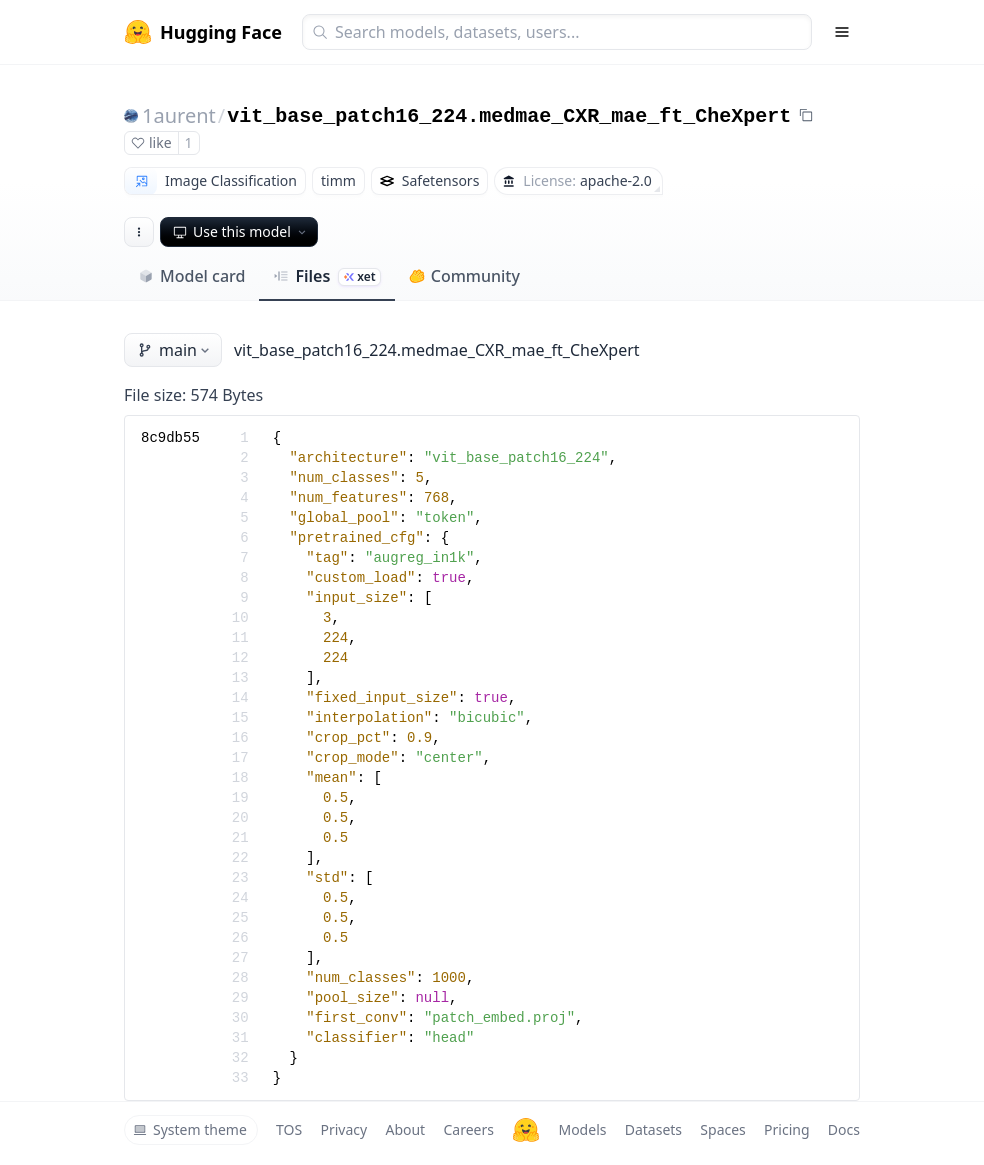 The image size is (984, 1165). What do you see at coordinates (190, 1129) in the screenshot?
I see `System theme` at bounding box center [190, 1129].